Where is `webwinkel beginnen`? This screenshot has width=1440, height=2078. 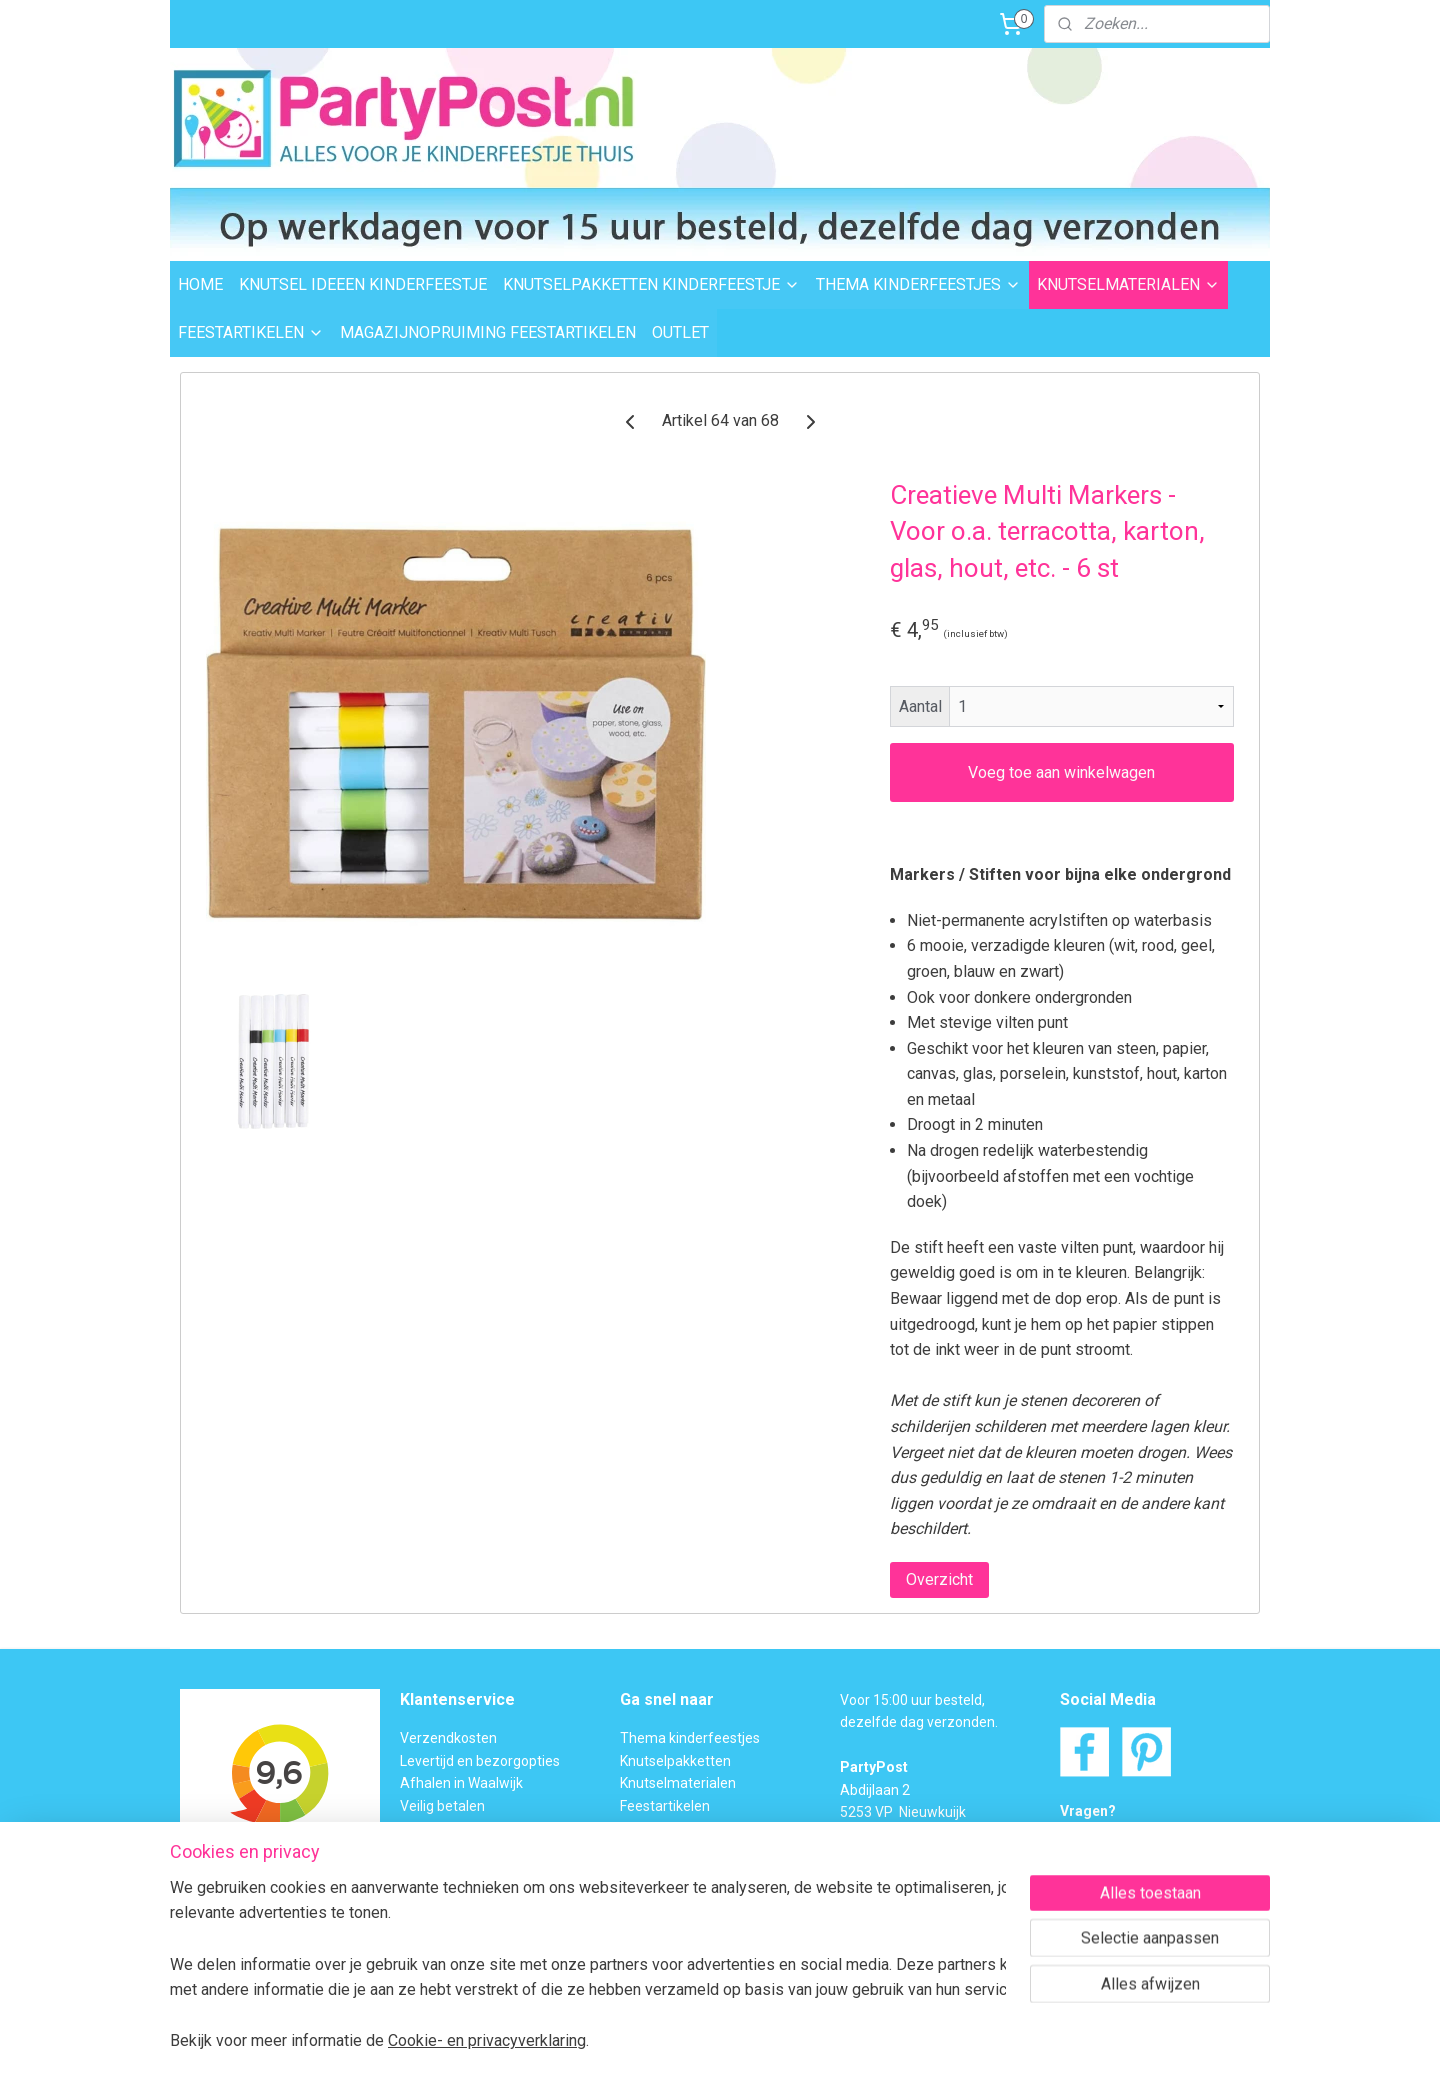
webwinkel beginnen is located at coordinates (754, 2041).